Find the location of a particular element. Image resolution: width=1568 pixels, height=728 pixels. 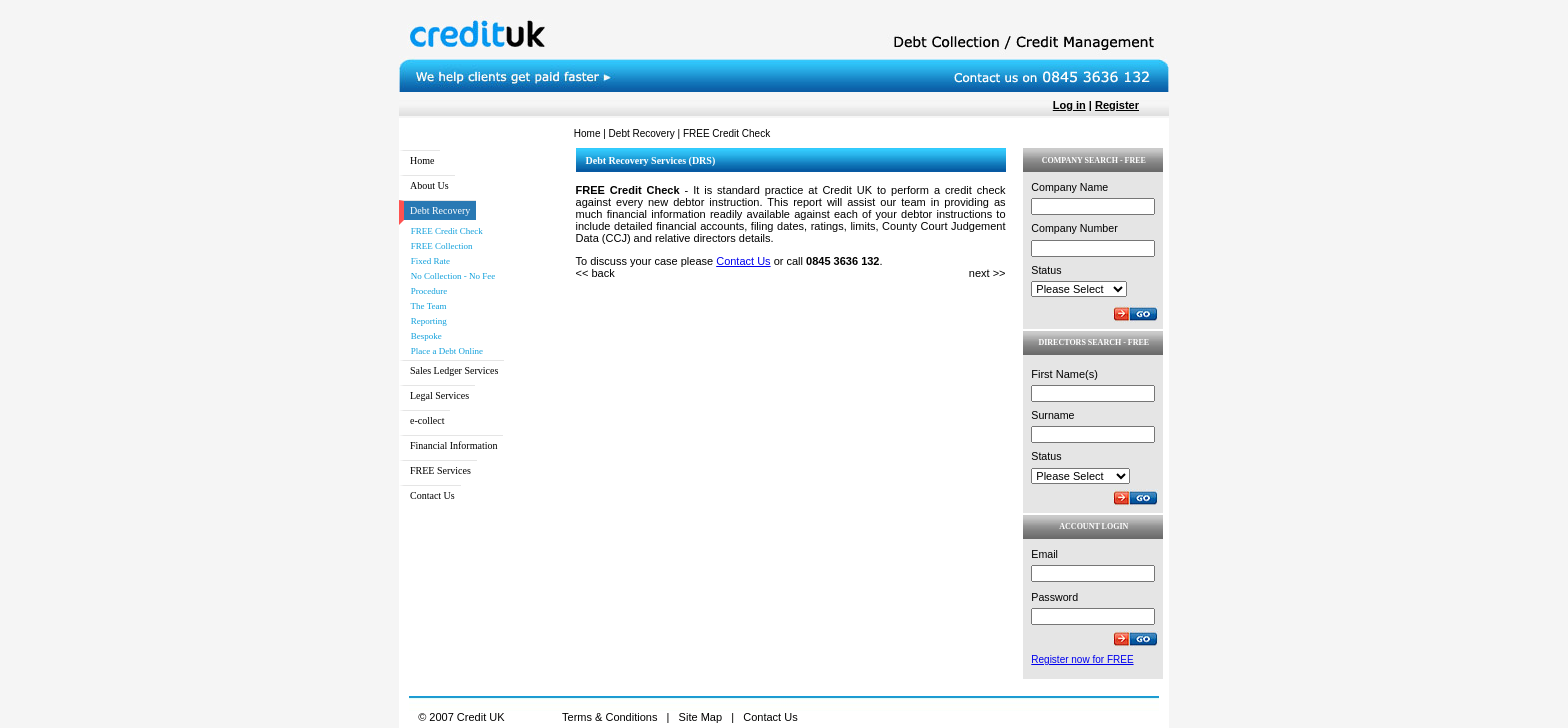

FREE Services is located at coordinates (440, 470).